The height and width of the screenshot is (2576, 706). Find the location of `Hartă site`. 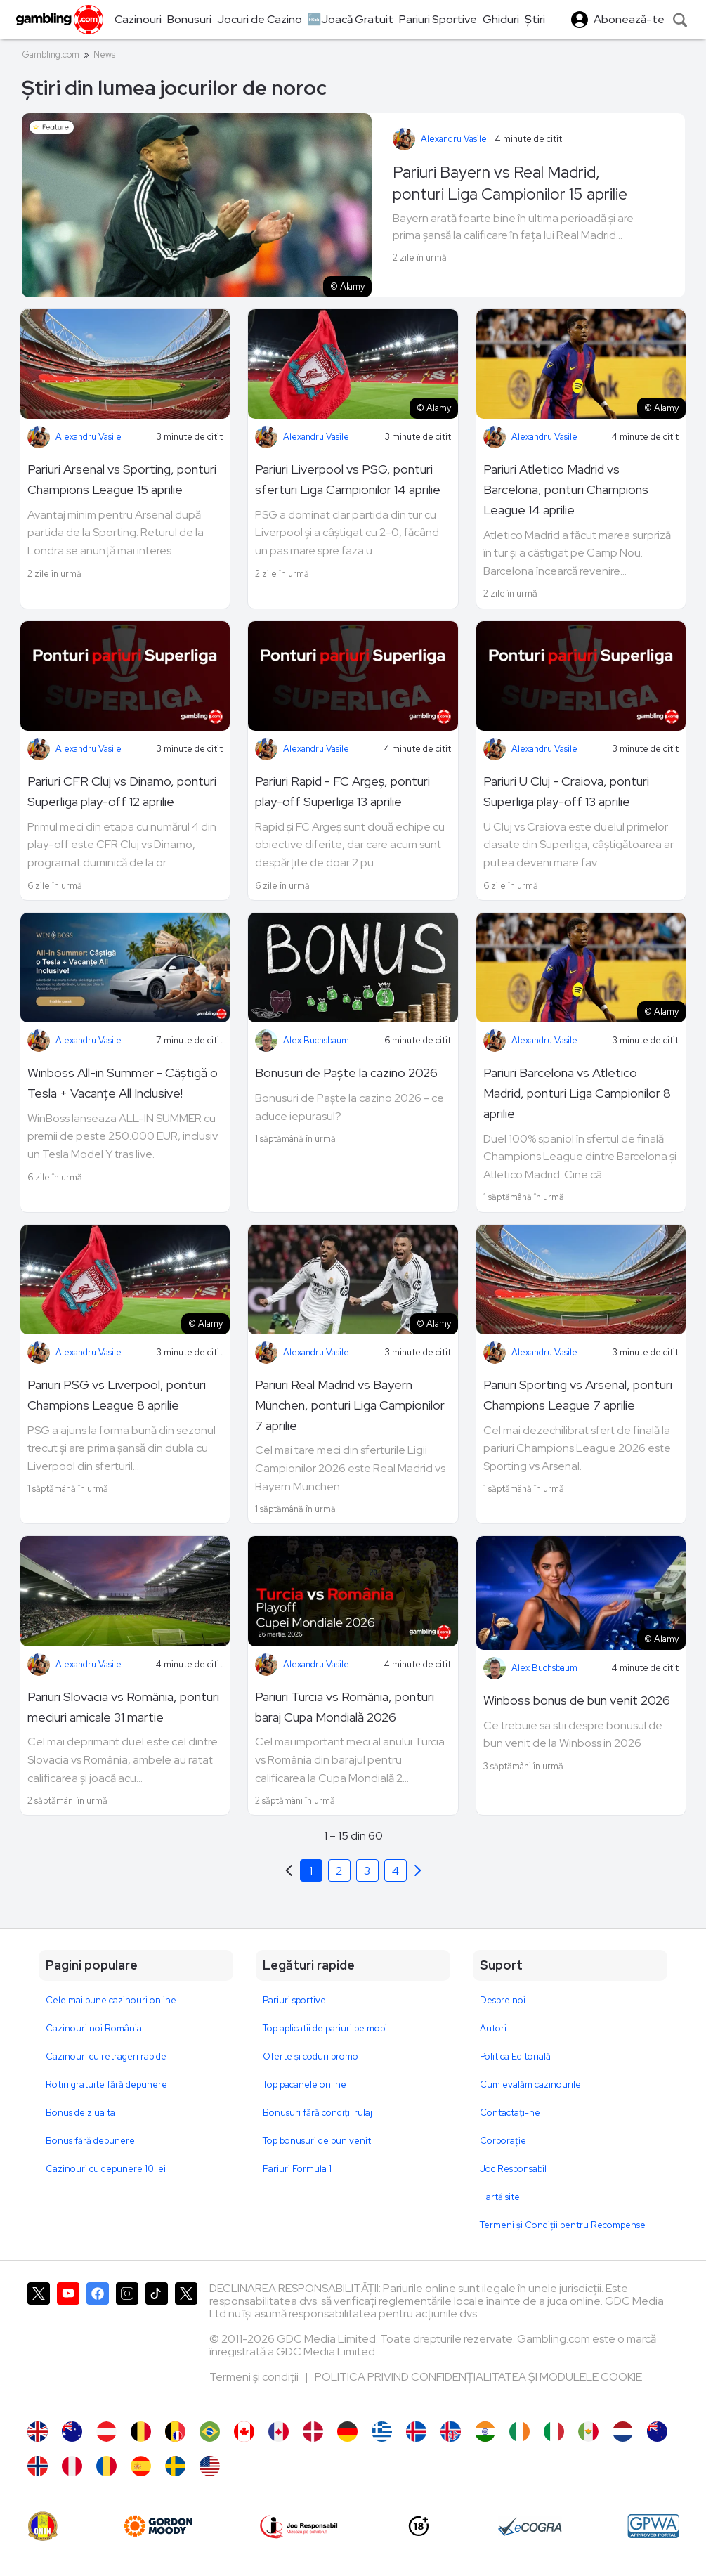

Hartă site is located at coordinates (500, 2197).